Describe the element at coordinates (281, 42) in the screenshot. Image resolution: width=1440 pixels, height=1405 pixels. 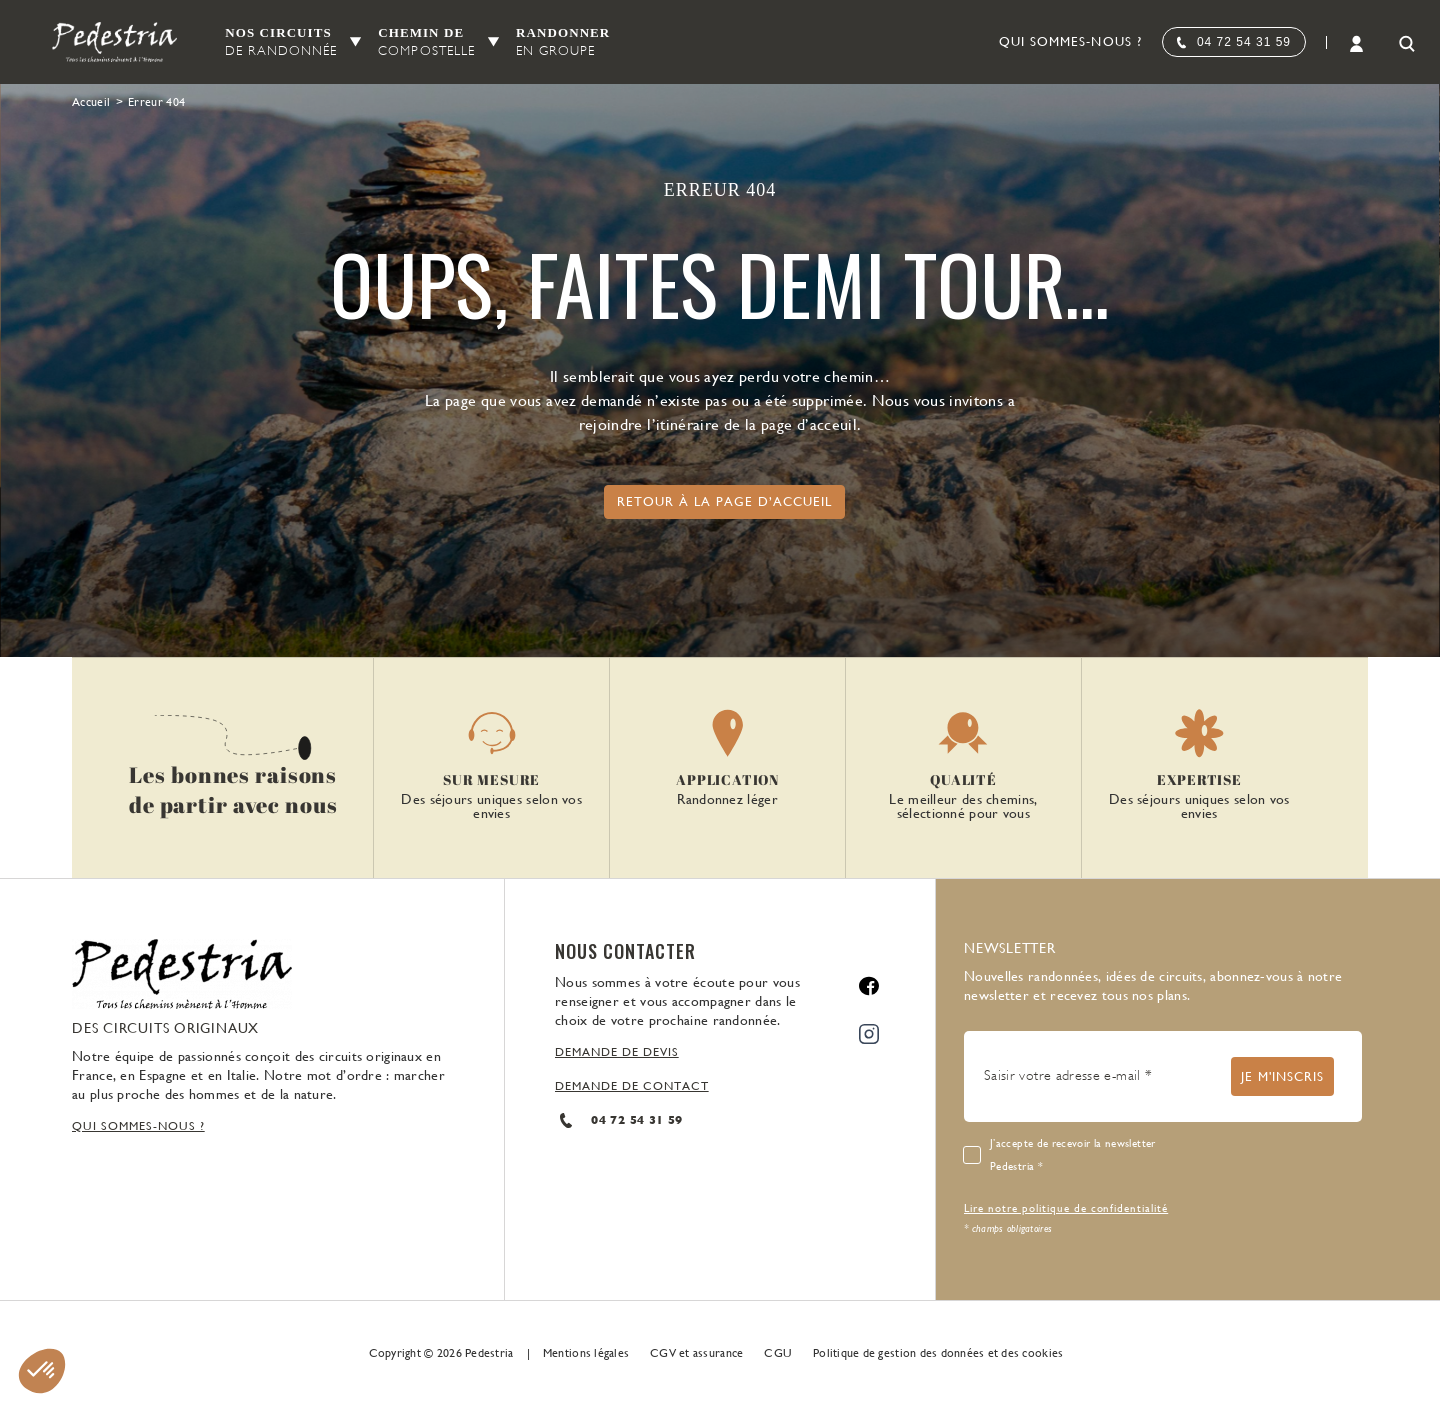
I see `Nos circuits [button]` at that location.